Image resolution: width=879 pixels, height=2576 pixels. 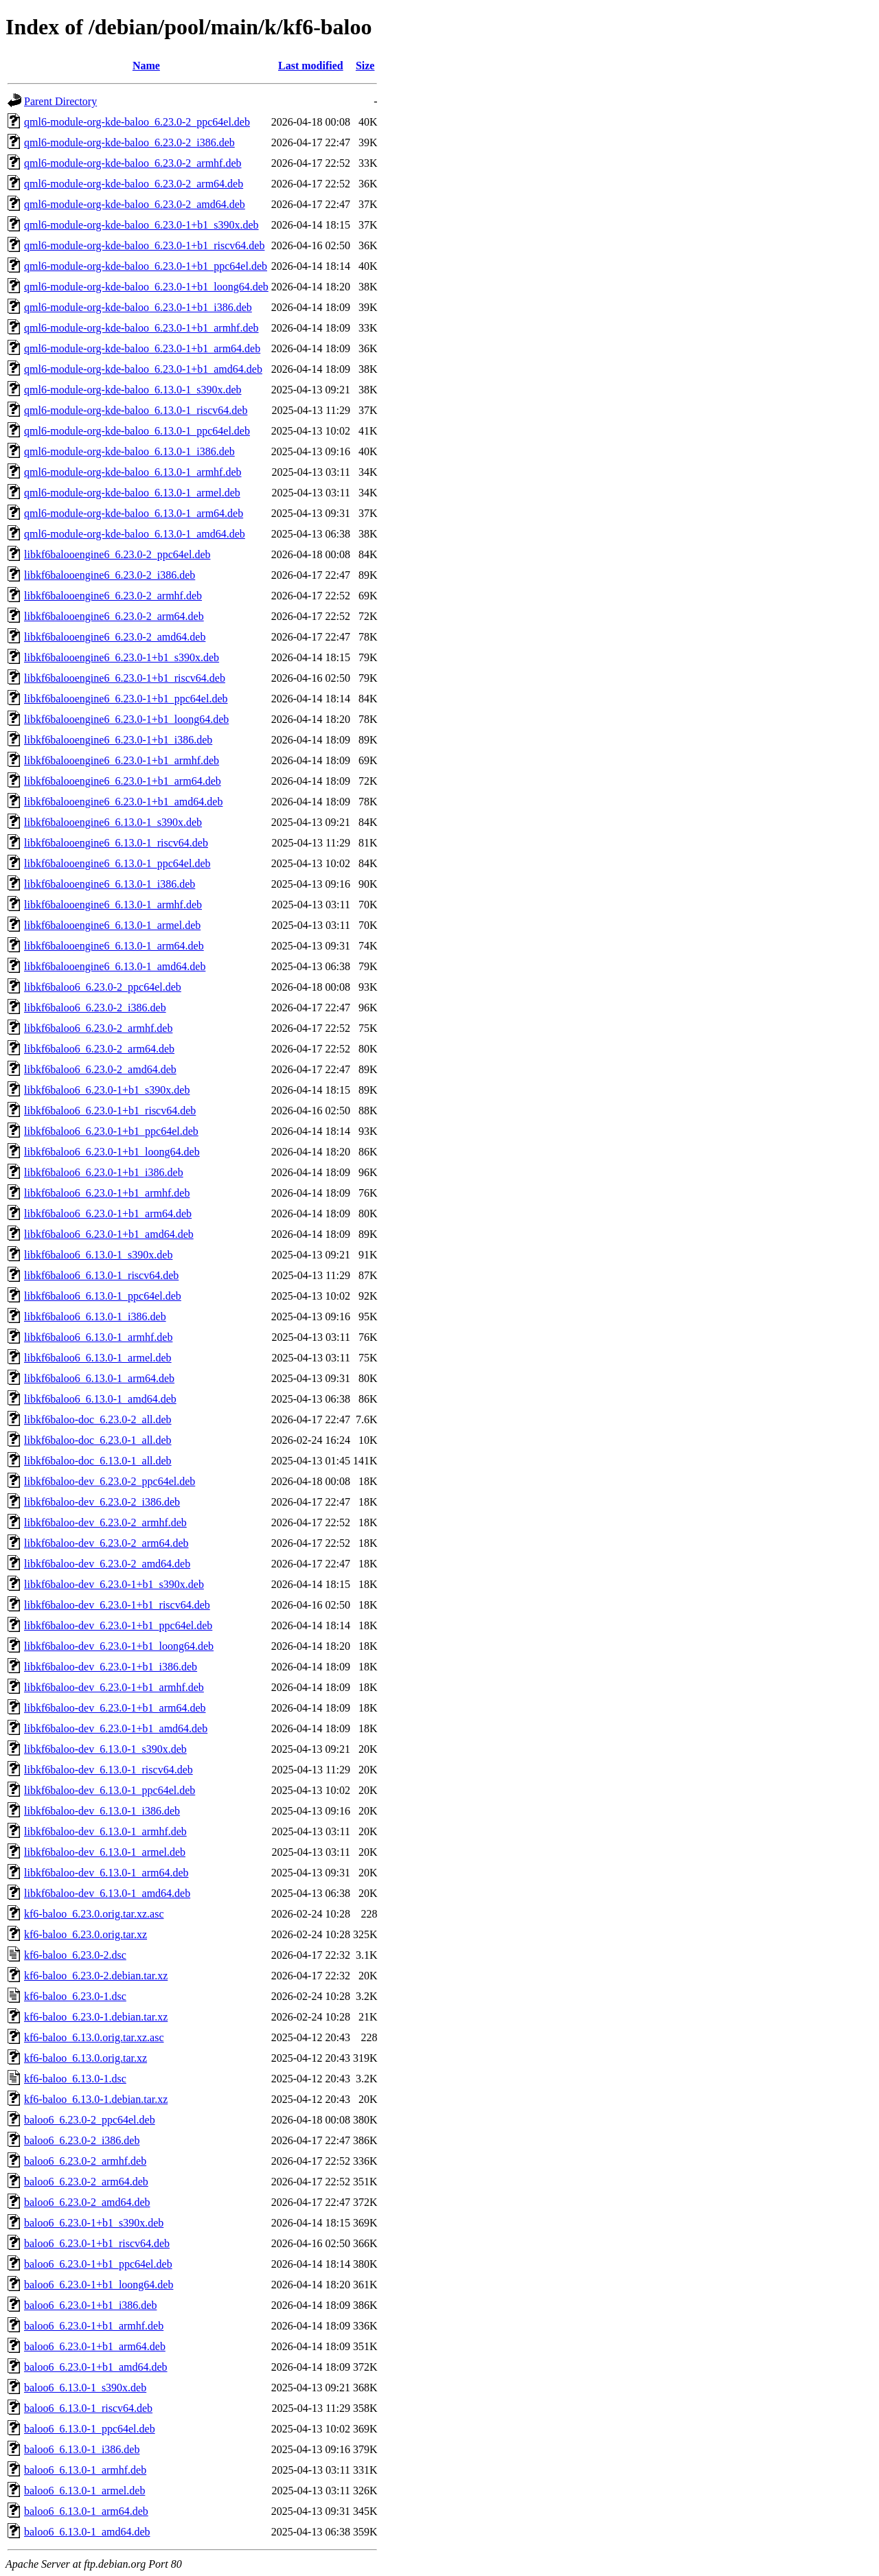 I want to click on libkf6balooengine6_6.23.0-1+b1_arm64.deb, so click(x=122, y=781).